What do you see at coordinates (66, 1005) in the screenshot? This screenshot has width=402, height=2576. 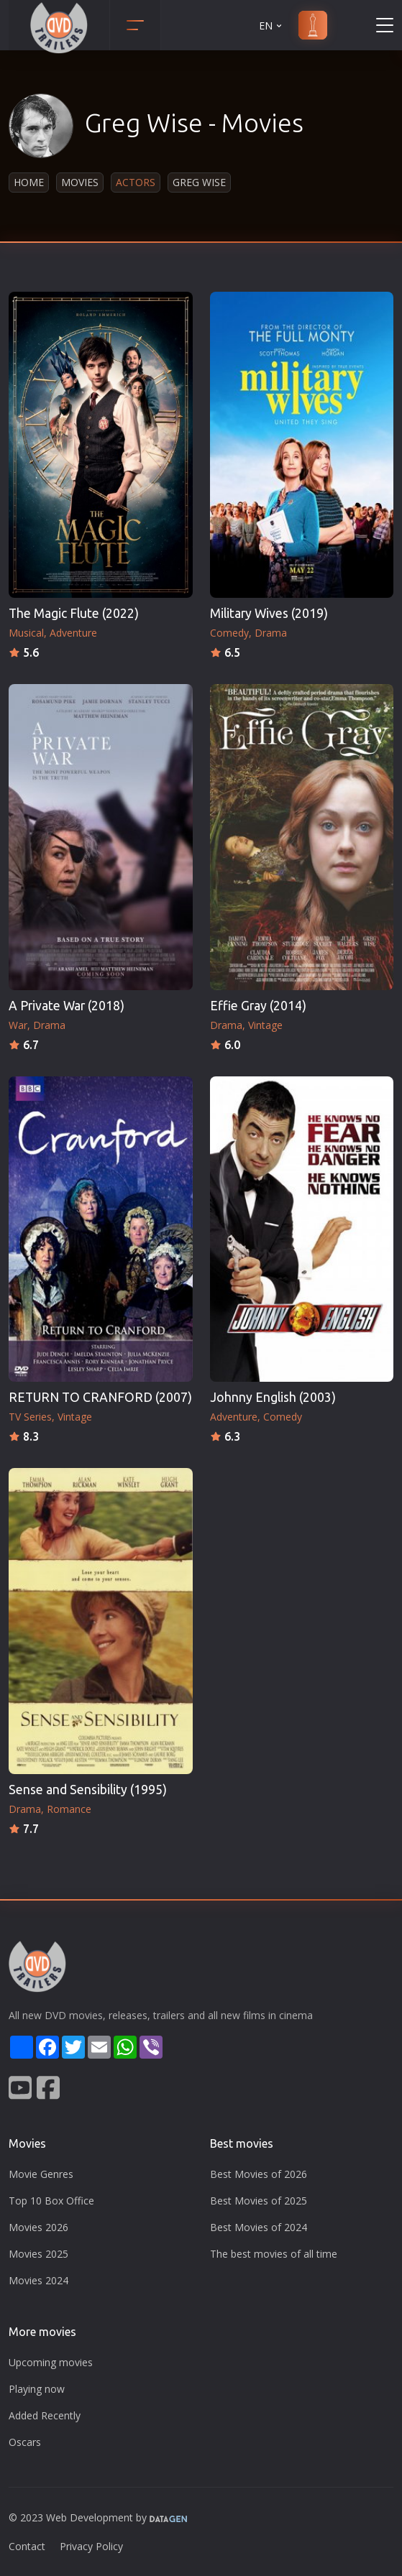 I see `A Private War (2018)` at bounding box center [66, 1005].